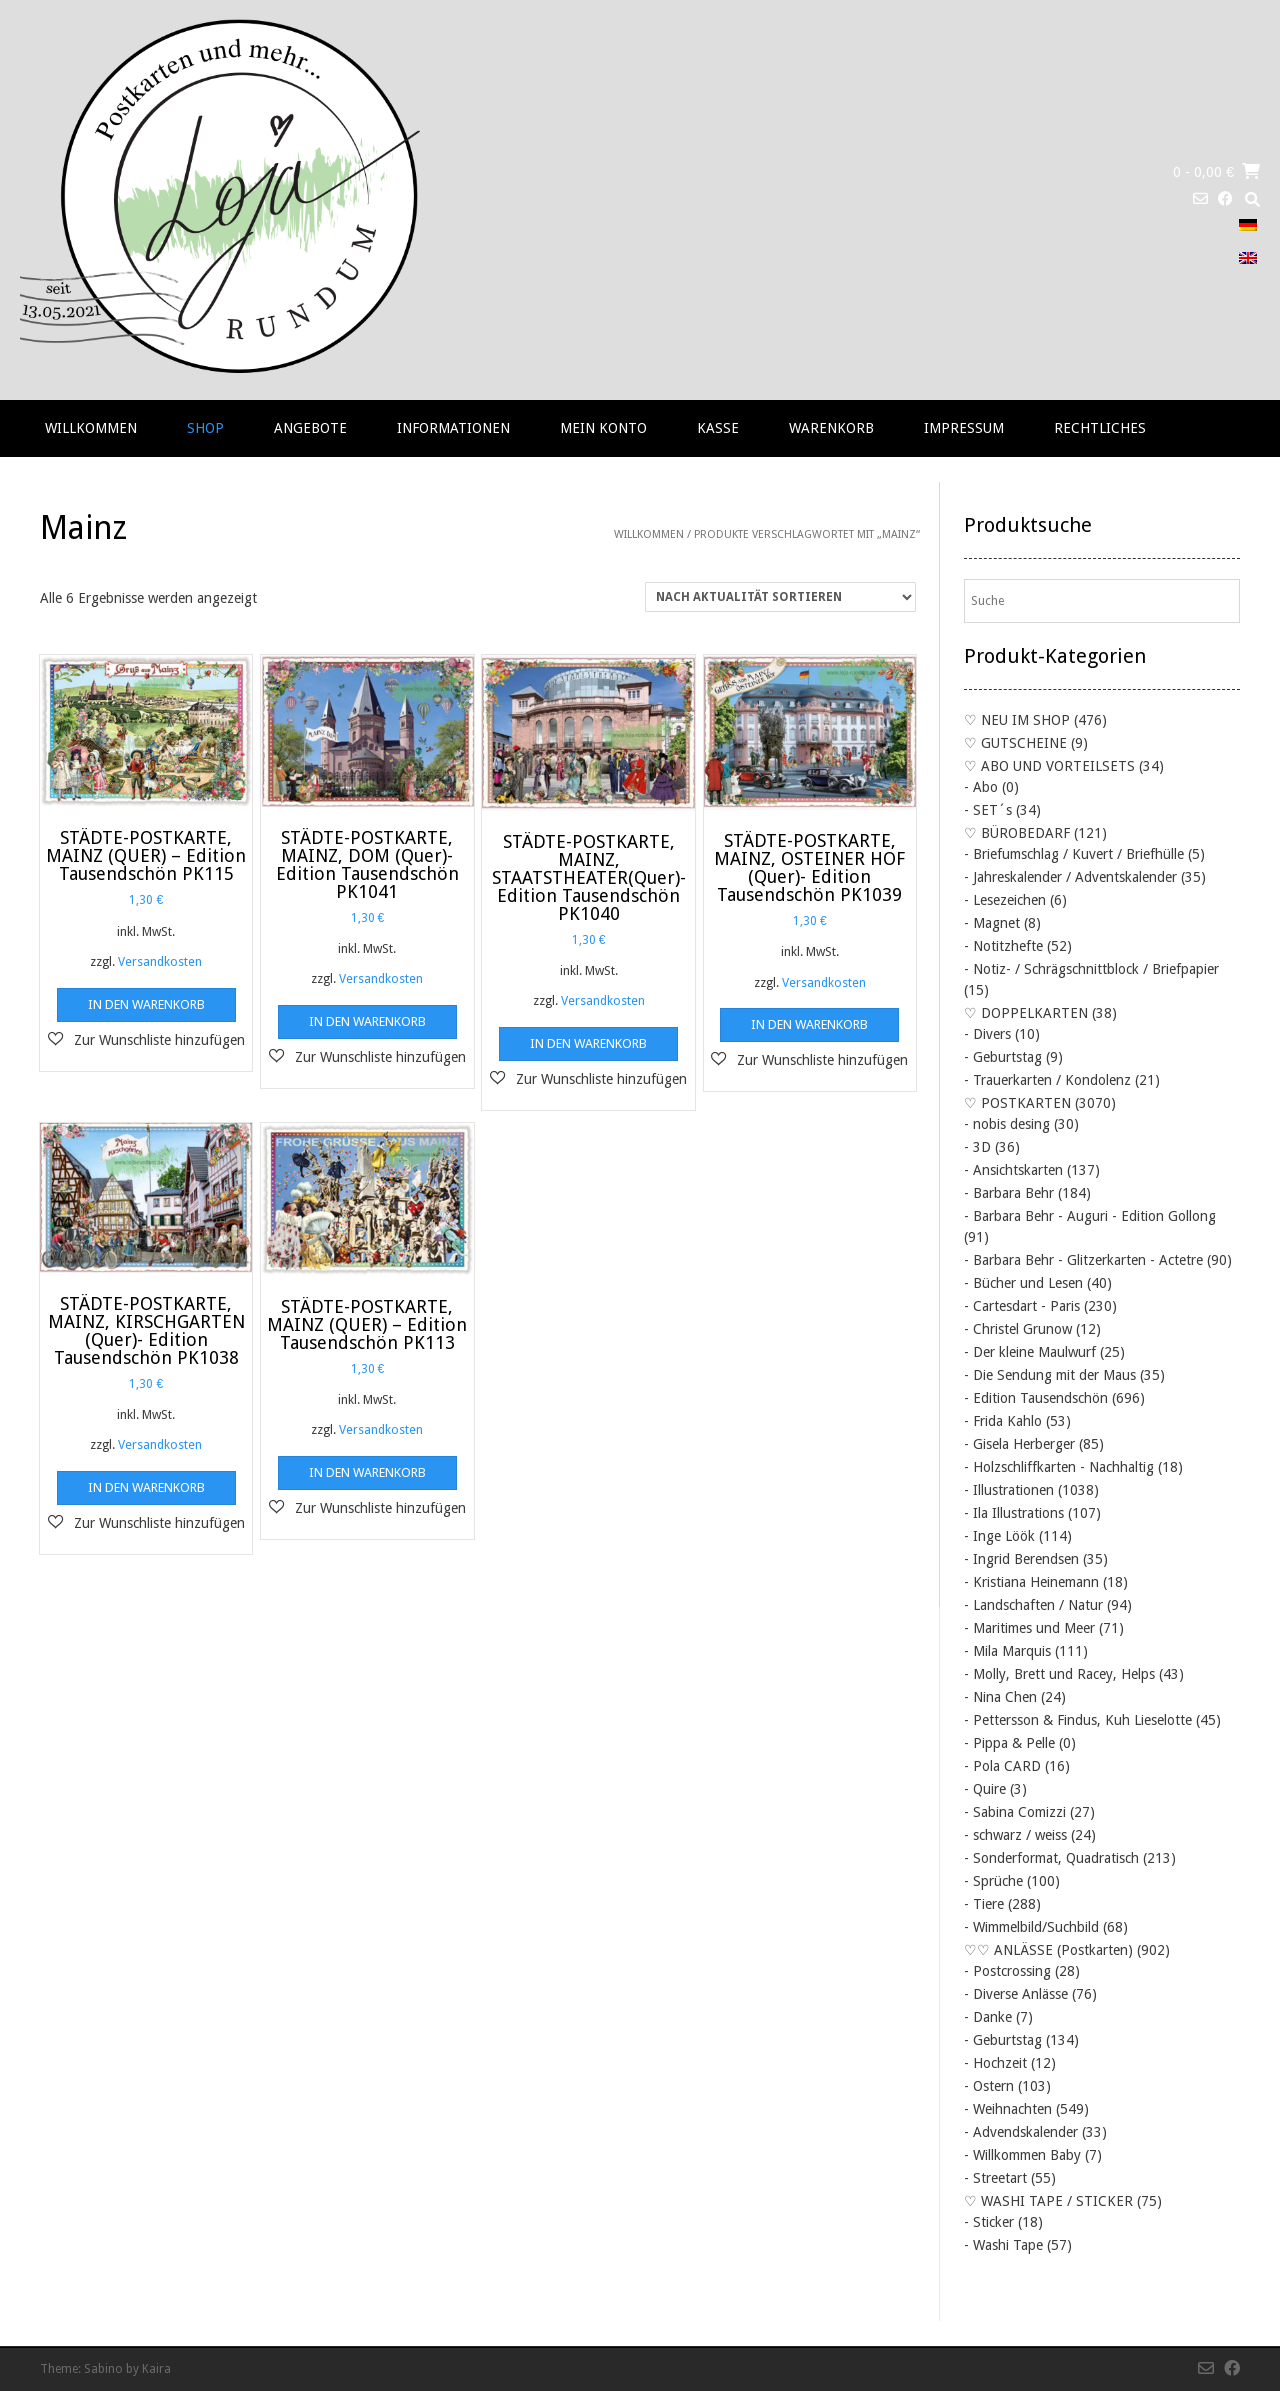 This screenshot has height=2391, width=1280. What do you see at coordinates (310, 428) in the screenshot?
I see `Angebote` at bounding box center [310, 428].